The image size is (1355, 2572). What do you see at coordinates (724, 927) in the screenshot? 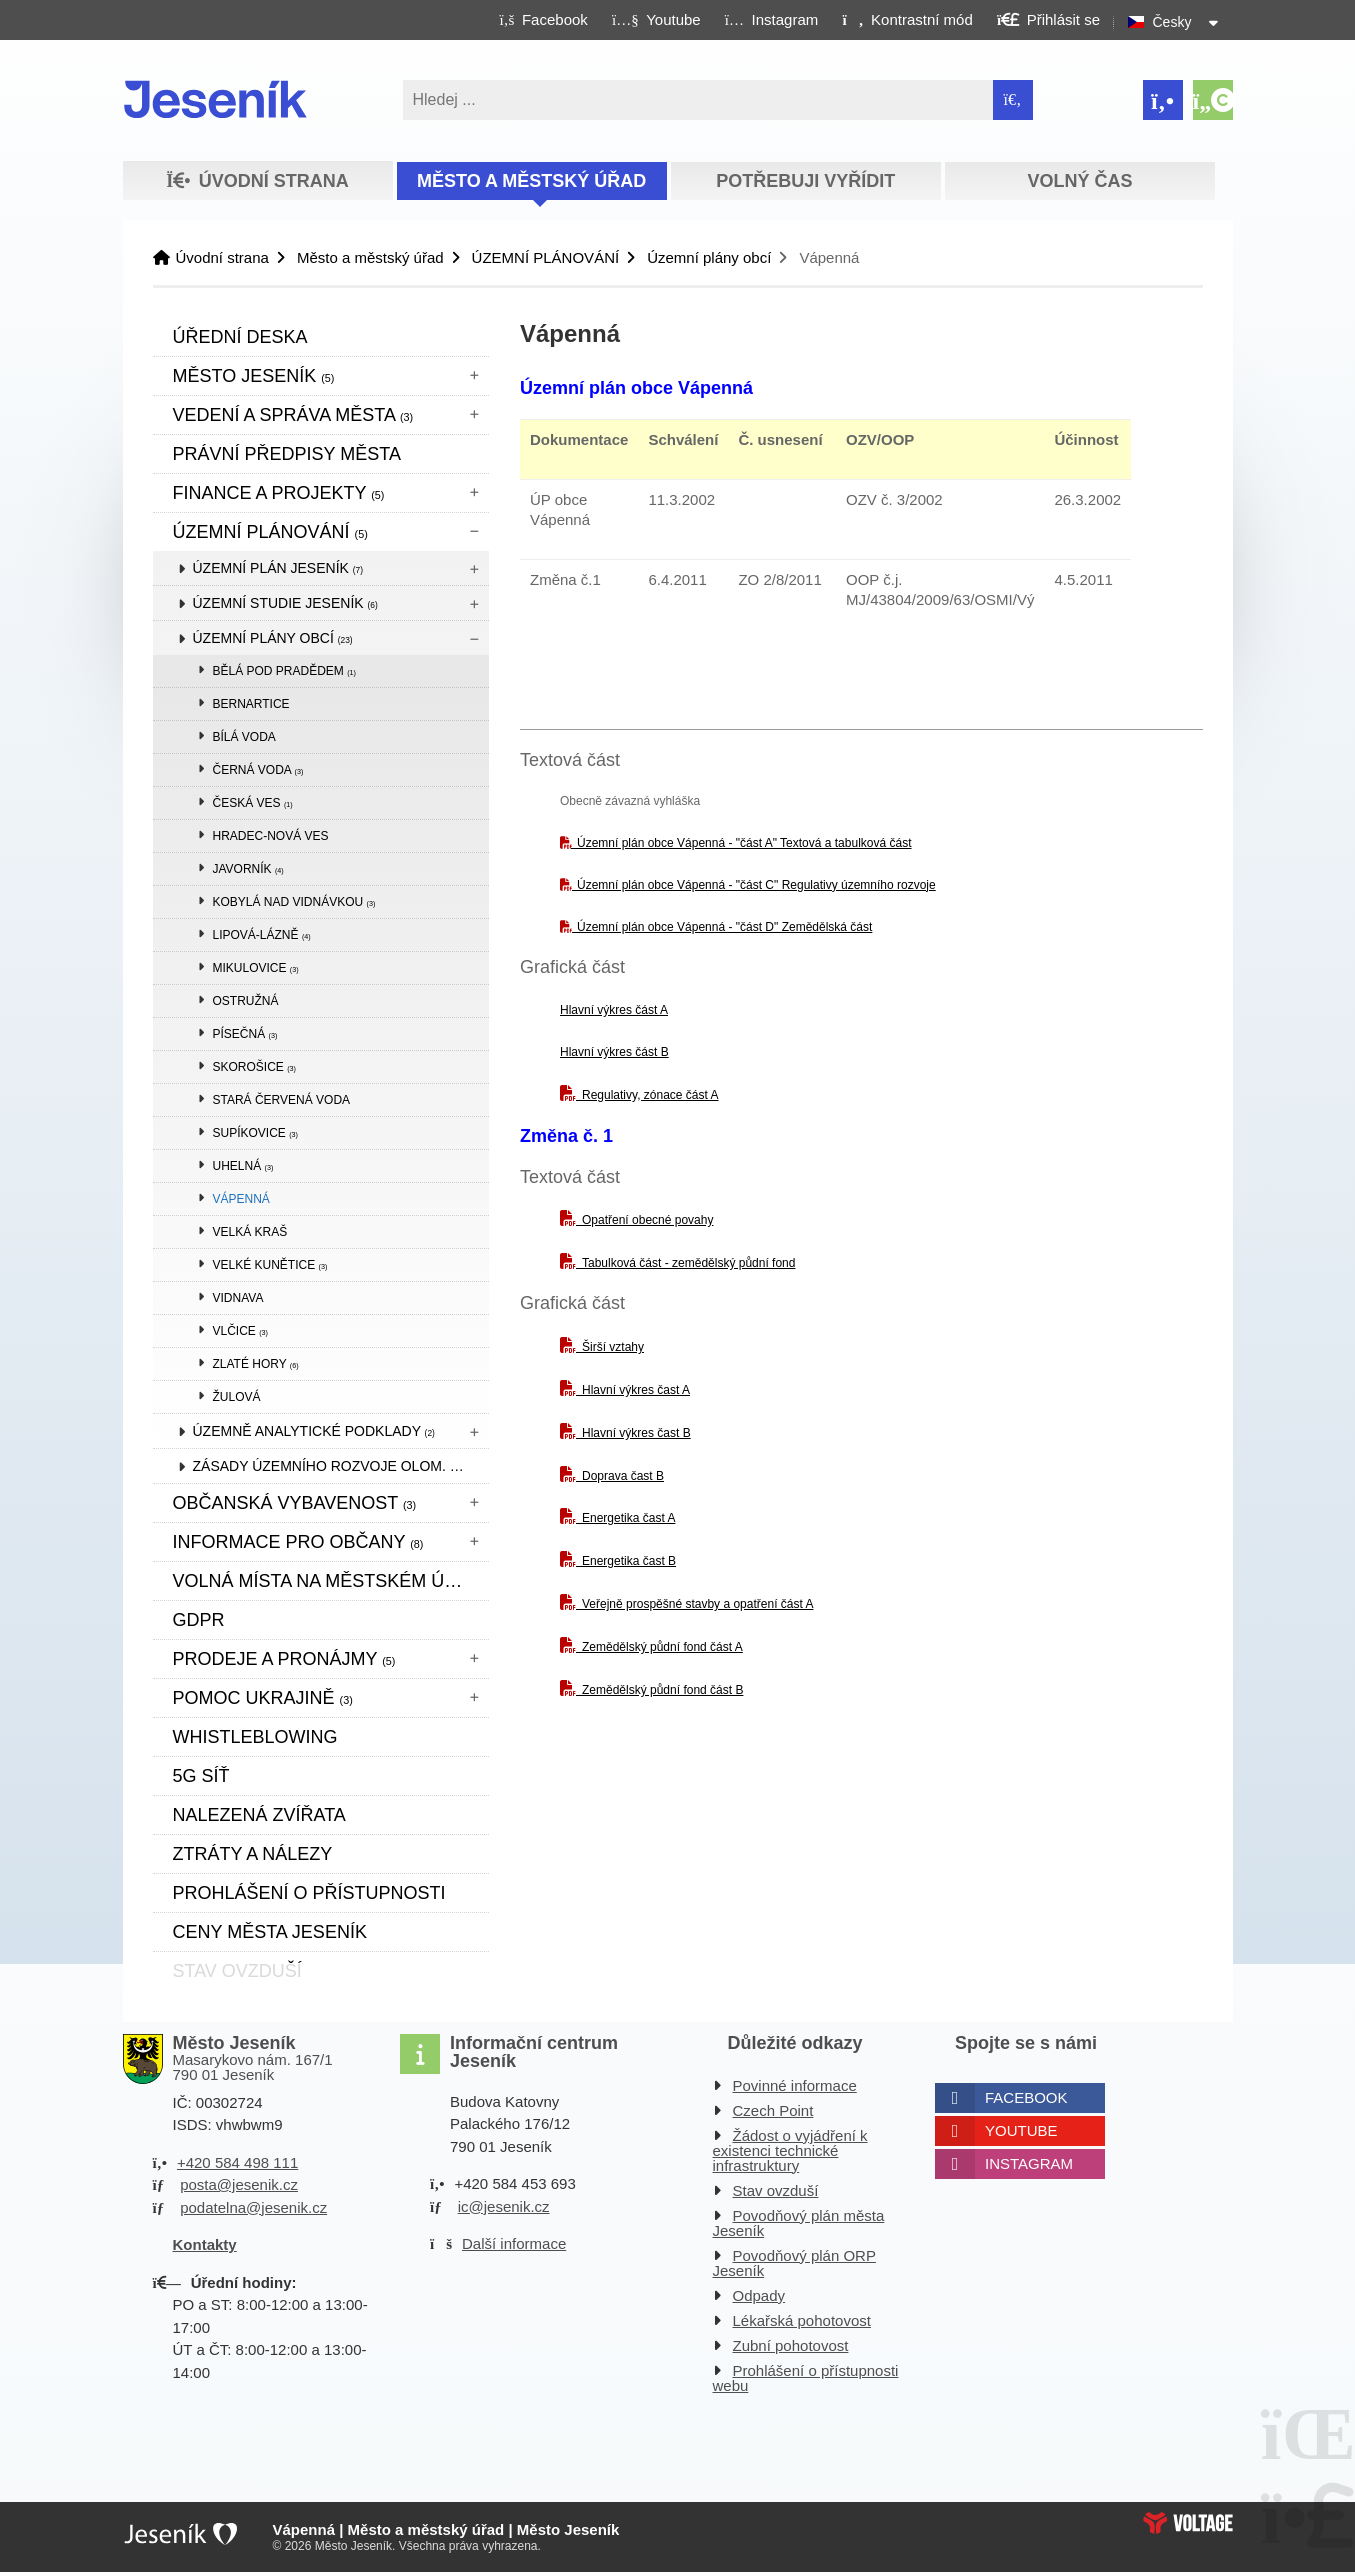
I see `Územní plán obce Vápenná - "část D" Zemědělská část` at bounding box center [724, 927].